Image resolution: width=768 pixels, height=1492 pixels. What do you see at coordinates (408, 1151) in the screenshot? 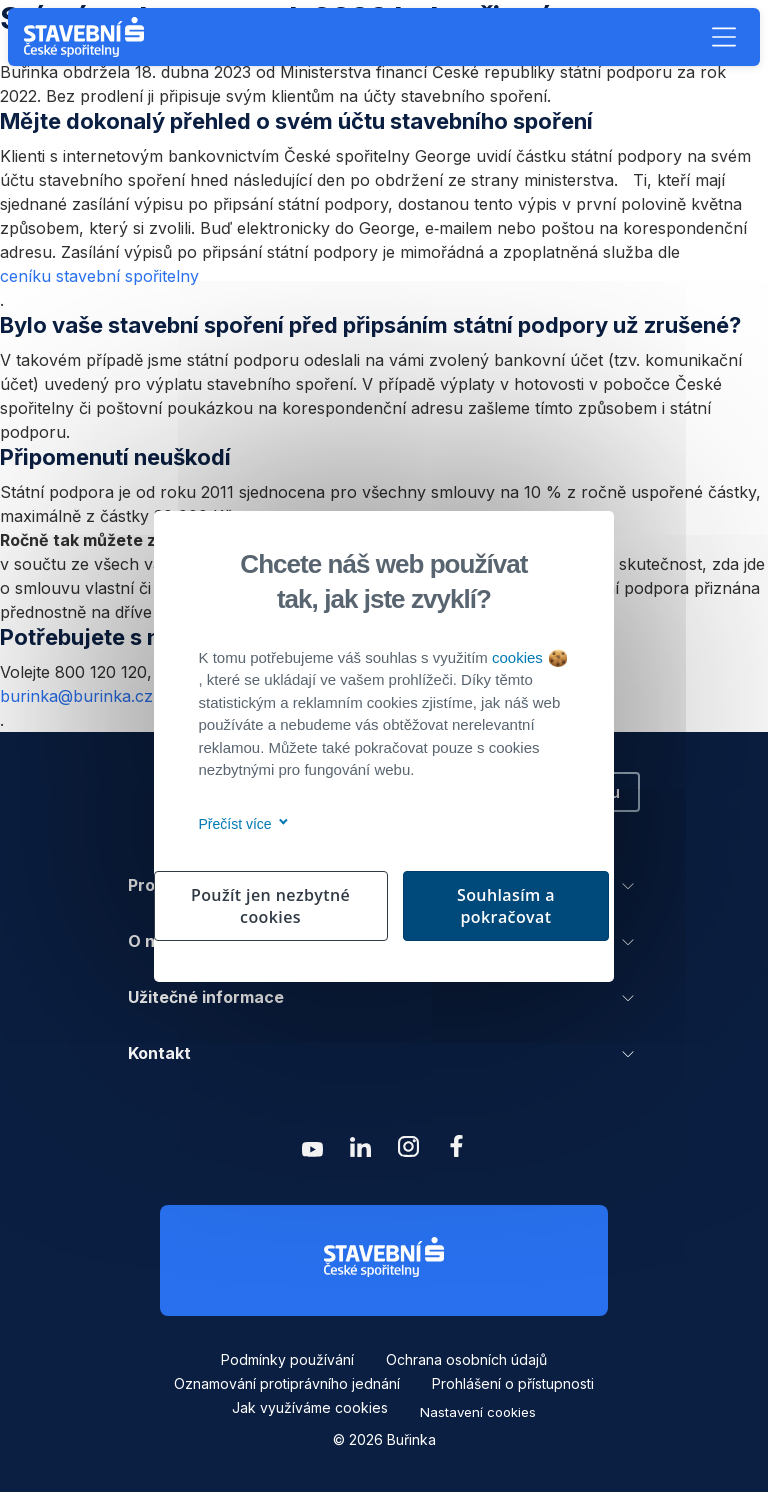
I see `[Zobrazit instagram Buřinka Stavební spořitelna]` at bounding box center [408, 1151].